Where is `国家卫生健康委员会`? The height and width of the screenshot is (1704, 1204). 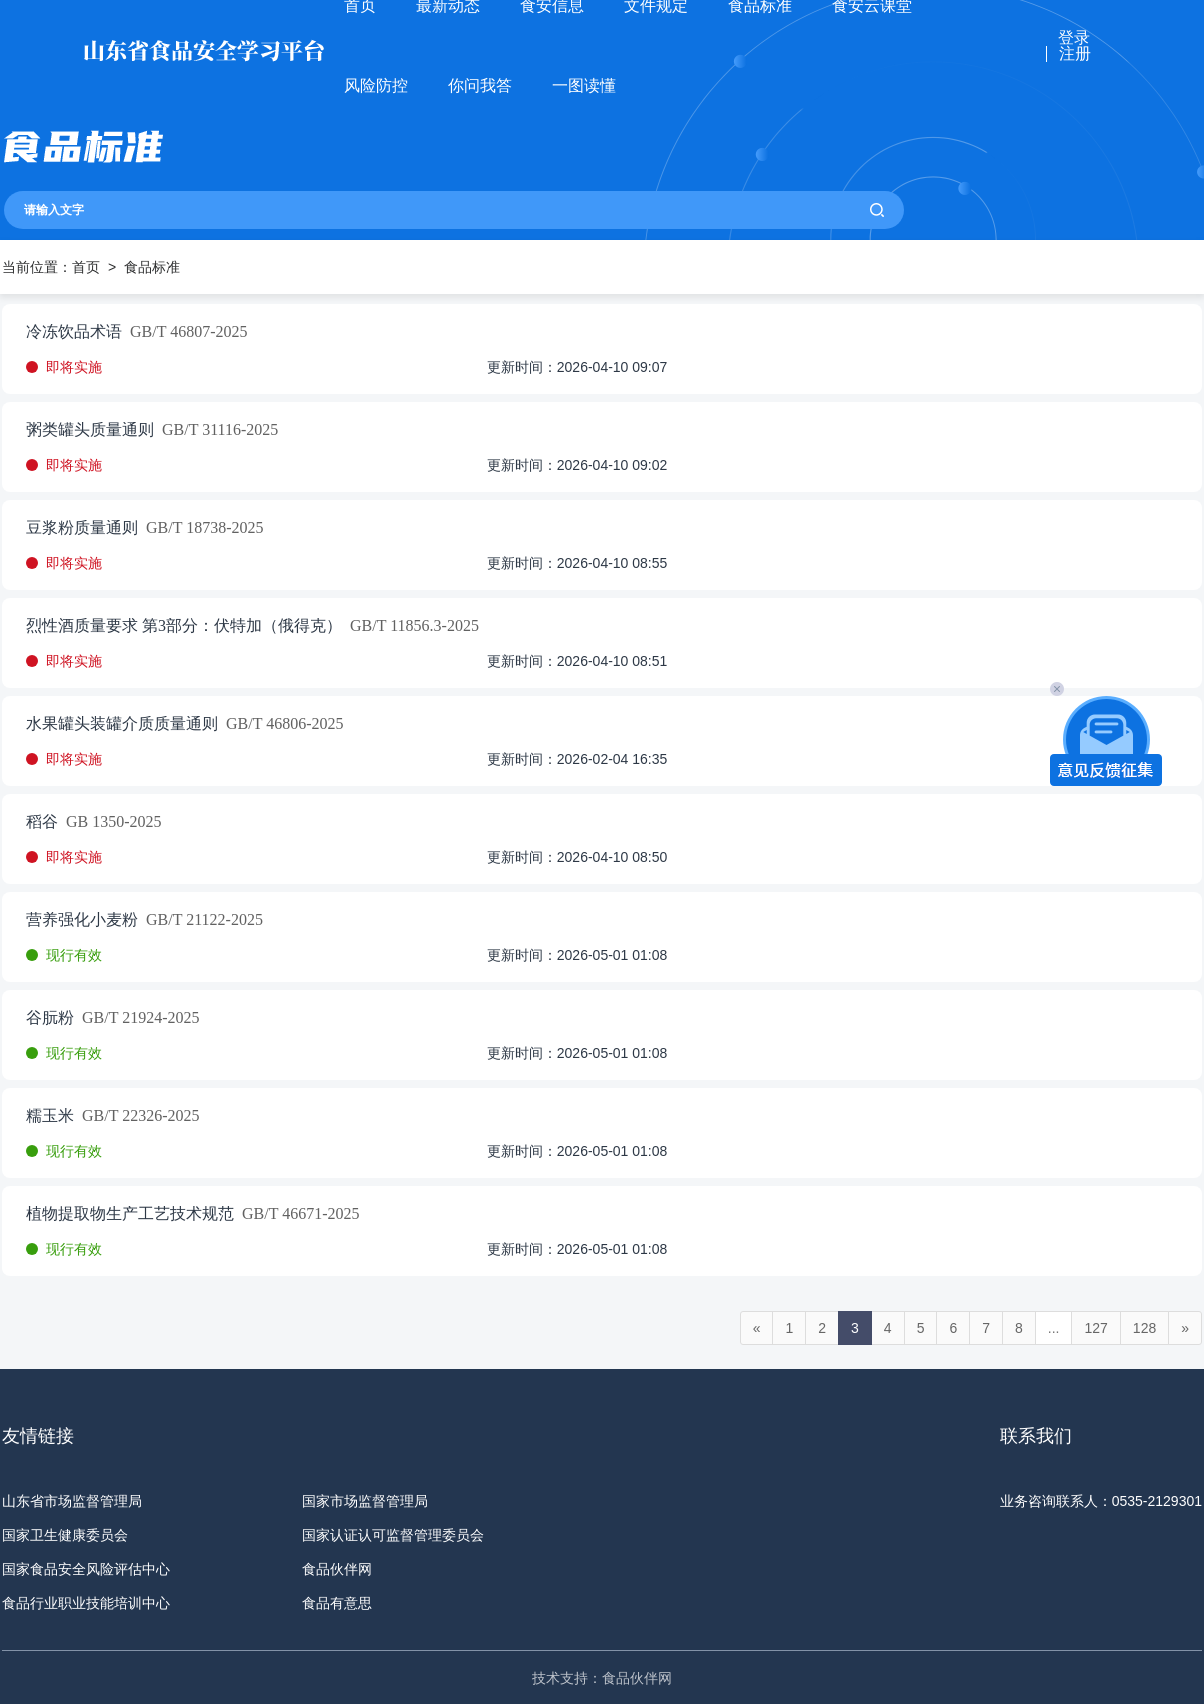
国家卫生健康委员会 is located at coordinates (65, 1535).